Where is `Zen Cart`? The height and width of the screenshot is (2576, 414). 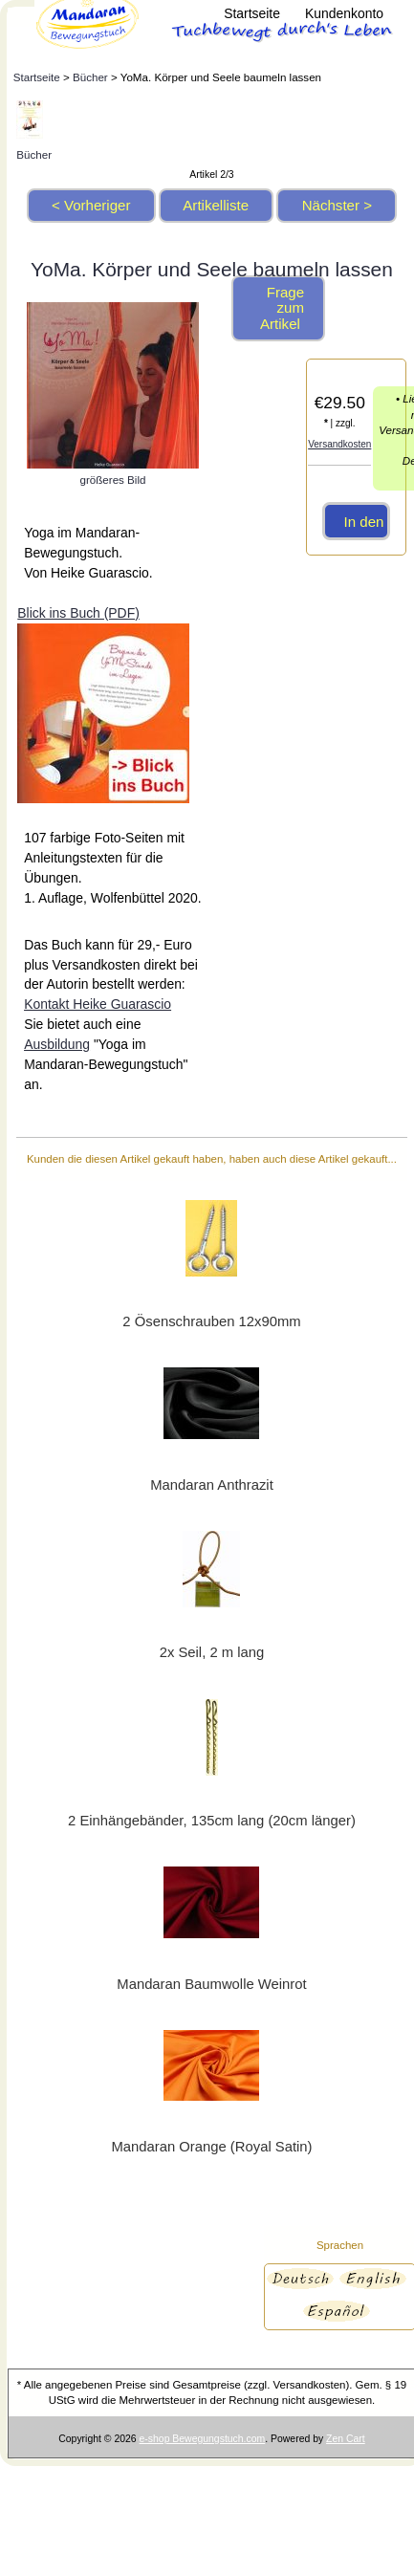 Zen Cart is located at coordinates (345, 2439).